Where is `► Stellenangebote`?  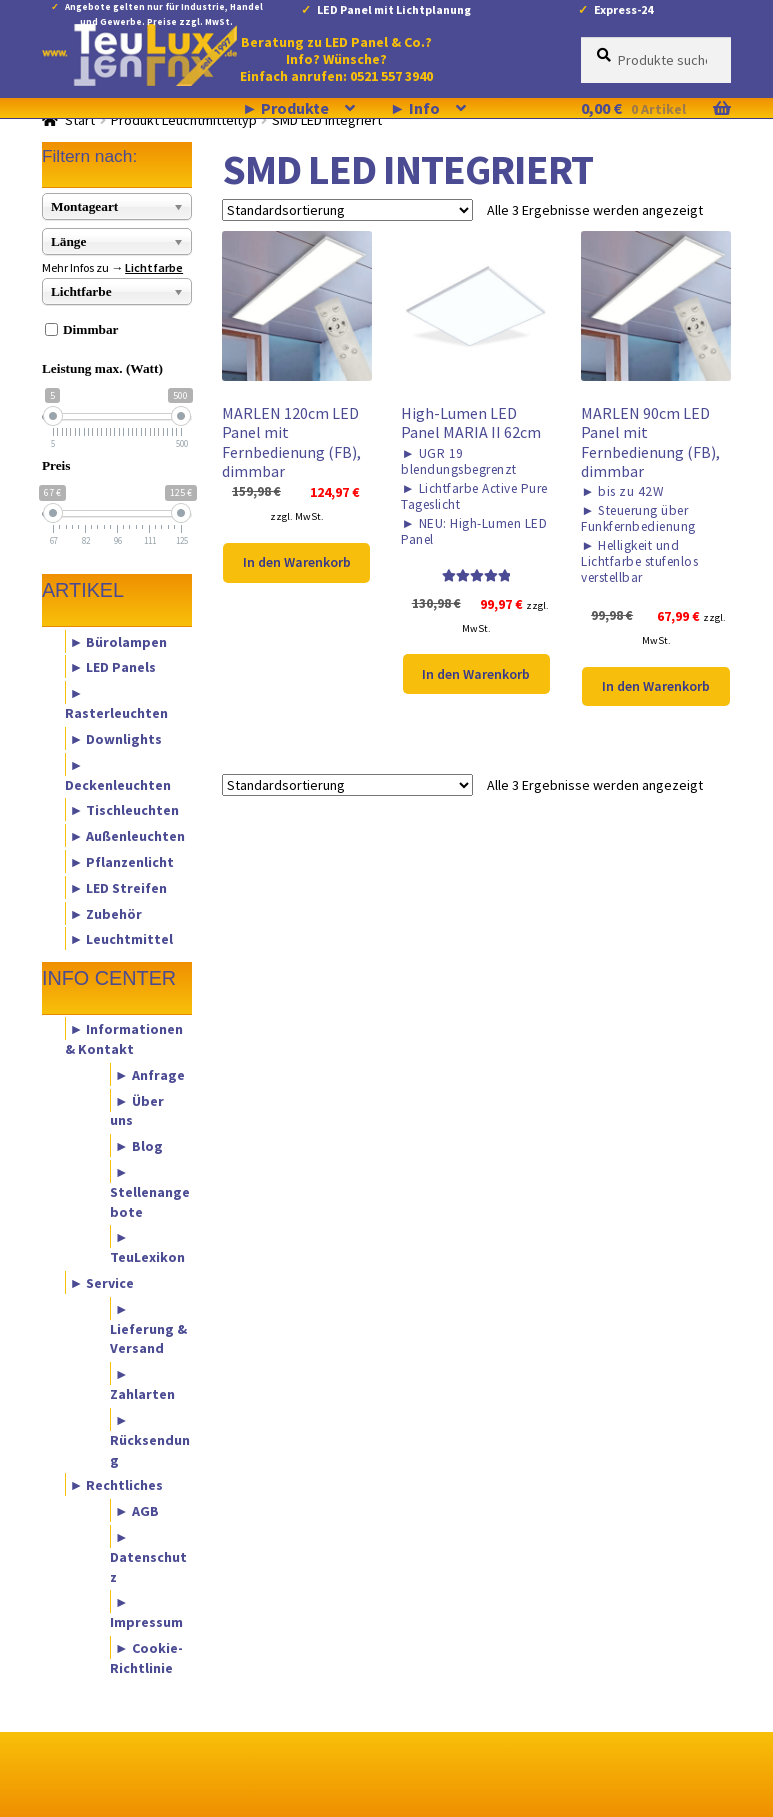 ► Stellenangebote is located at coordinates (150, 1191).